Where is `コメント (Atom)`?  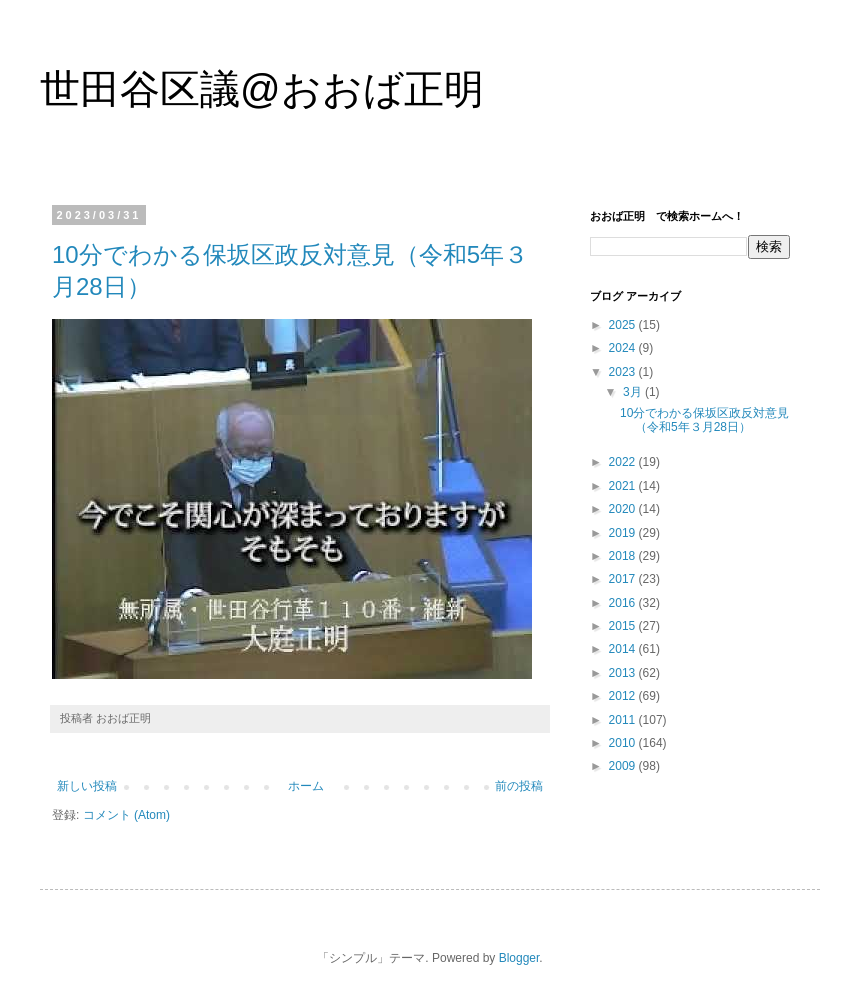
コメント (Atom) is located at coordinates (126, 815).